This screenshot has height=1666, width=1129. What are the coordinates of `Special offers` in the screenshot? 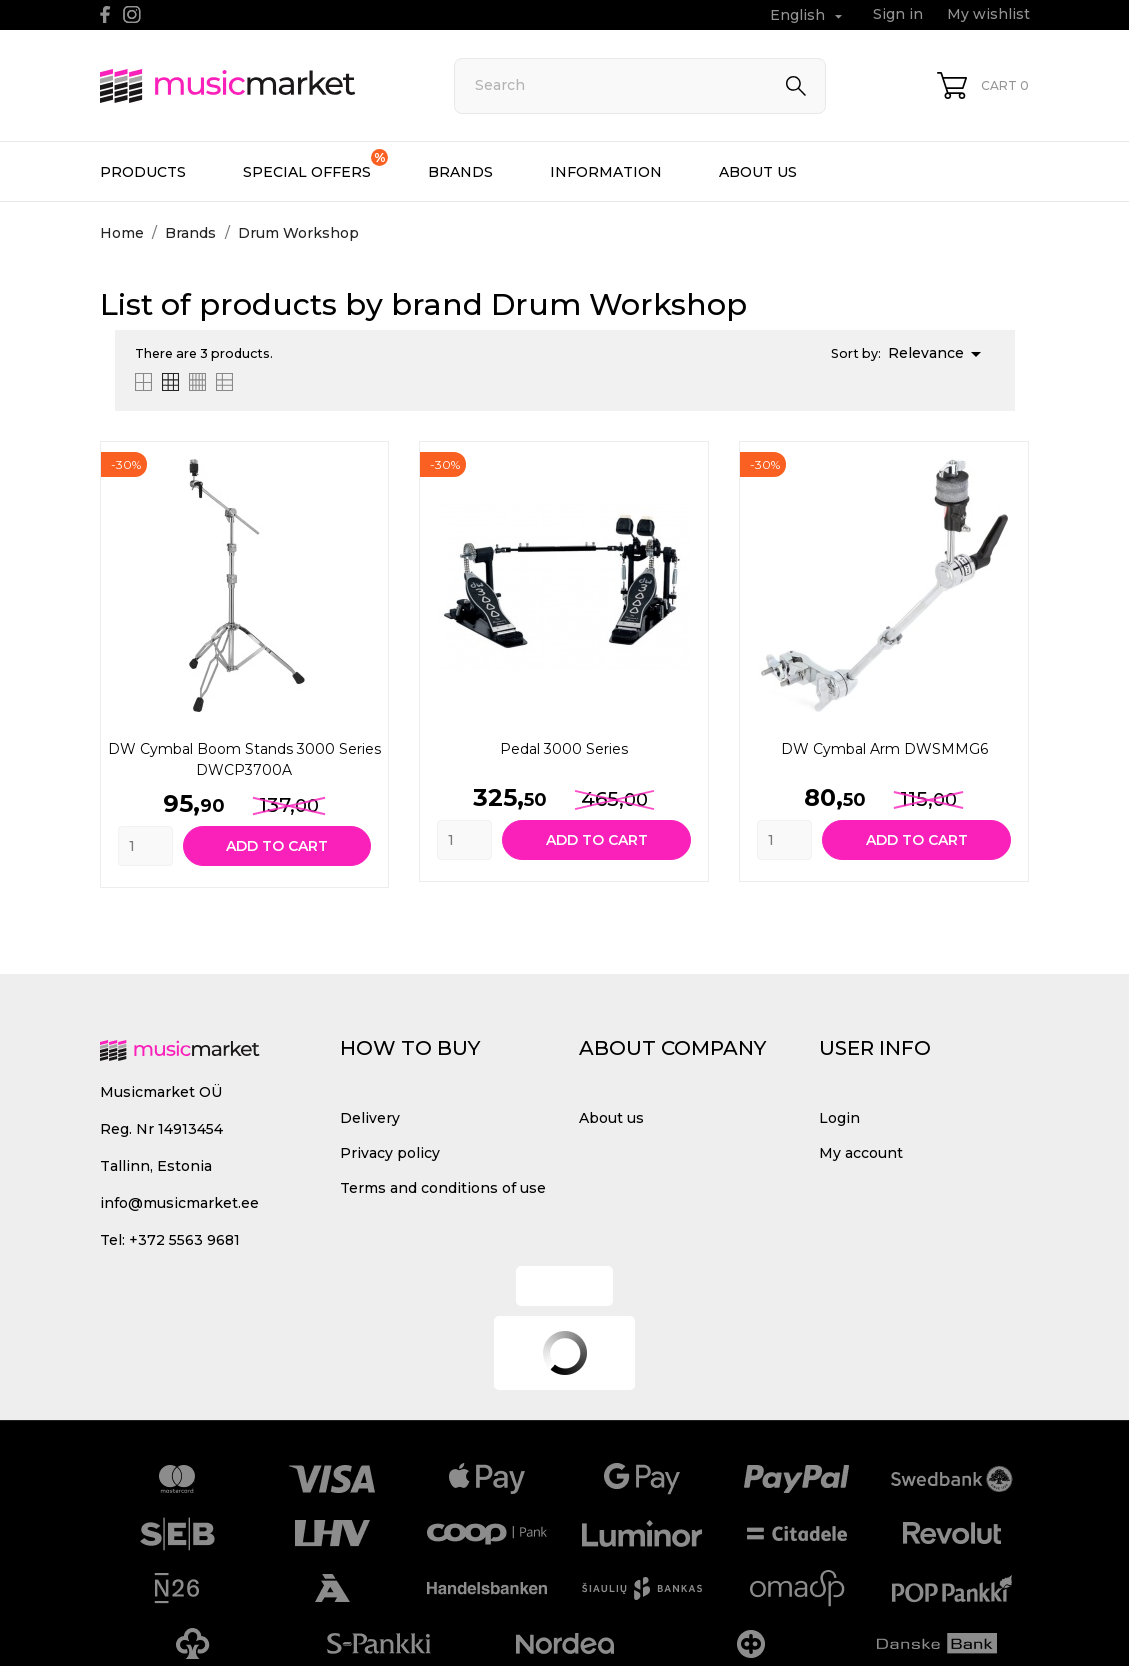 It's located at (315, 165).